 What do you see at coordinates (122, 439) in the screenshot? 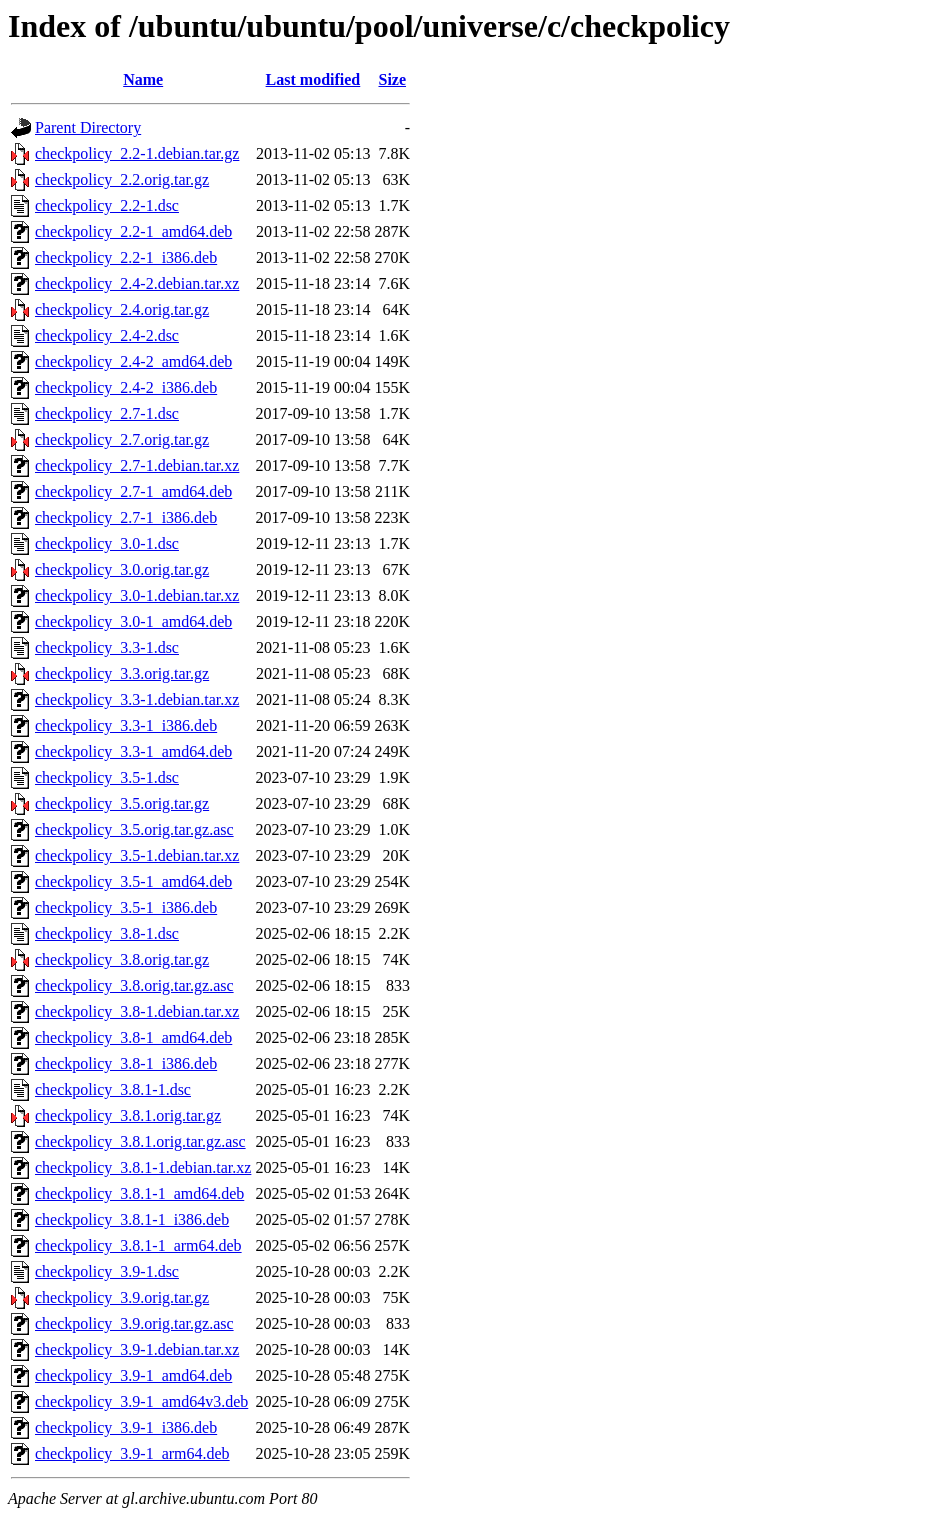
I see `checkpolicy_2.7.orig.tar.gz` at bounding box center [122, 439].